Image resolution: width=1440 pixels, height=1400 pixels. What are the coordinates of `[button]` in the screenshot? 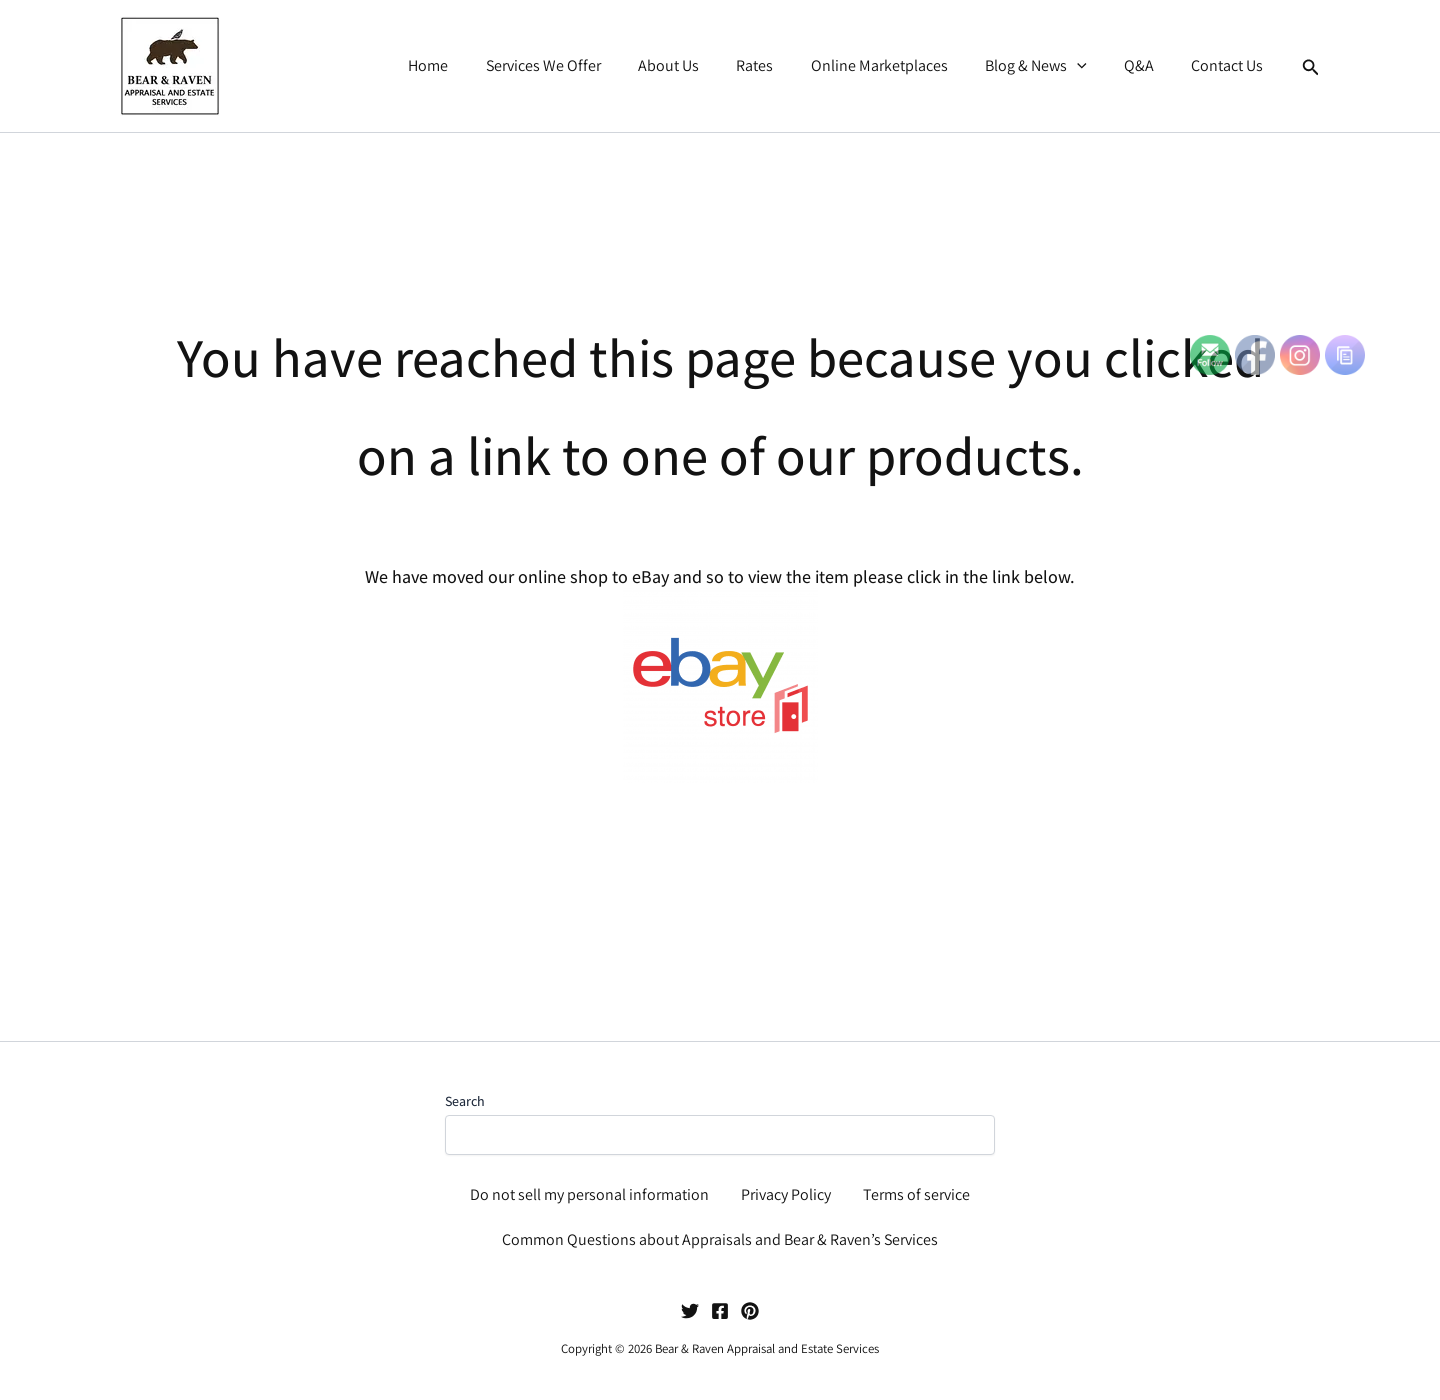 It's located at (1090, 66).